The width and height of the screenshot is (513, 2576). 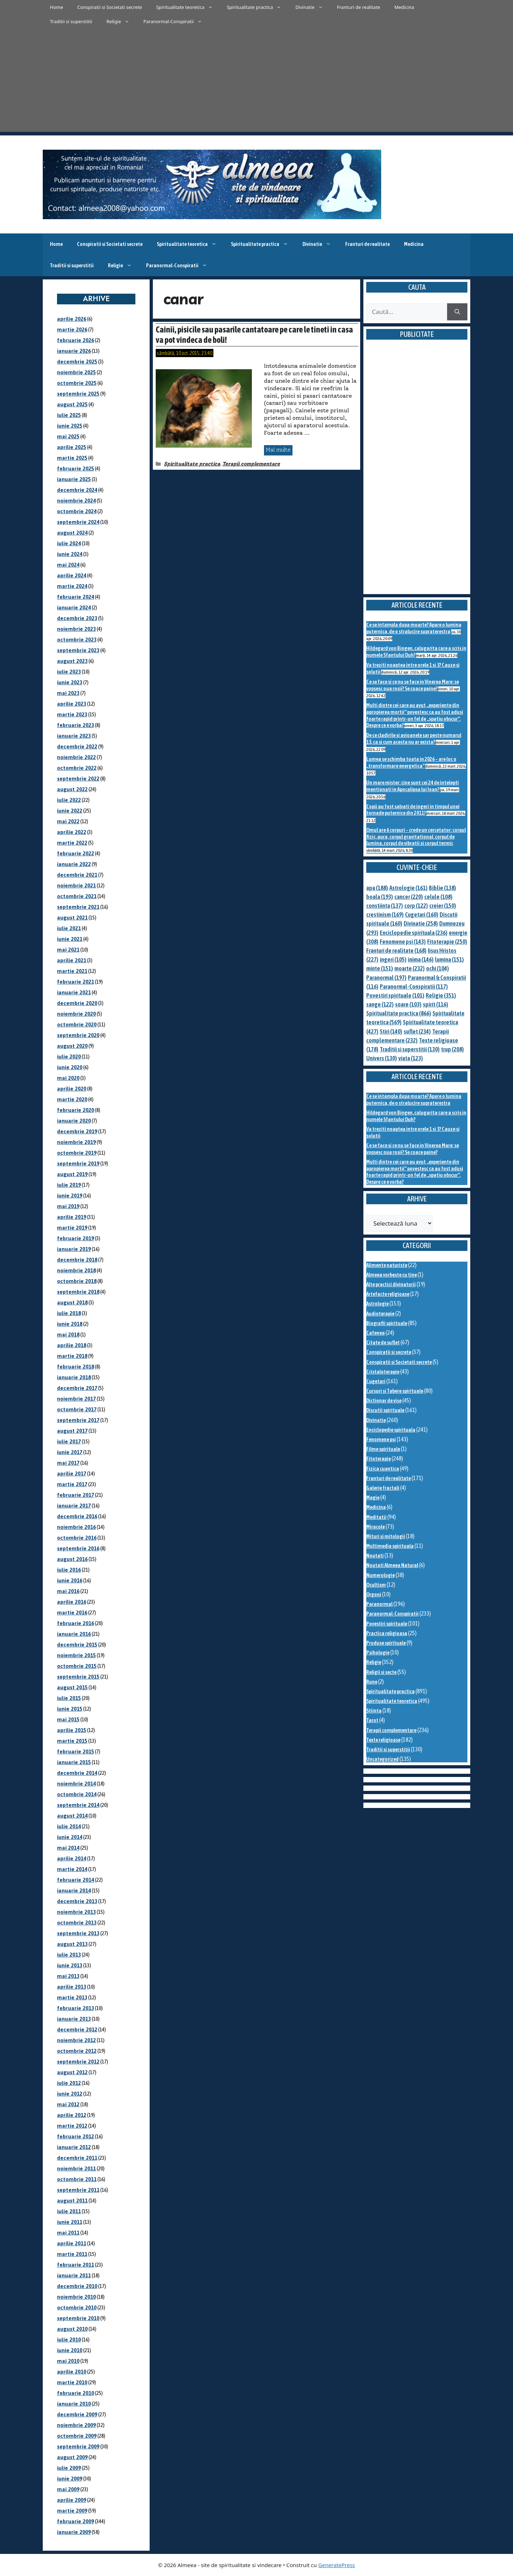 What do you see at coordinates (412, 785) in the screenshot?
I see `Un mare mister: cine sunt cei 24 de intelepti mentionati in Apocalipsa lui Ioan?` at bounding box center [412, 785].